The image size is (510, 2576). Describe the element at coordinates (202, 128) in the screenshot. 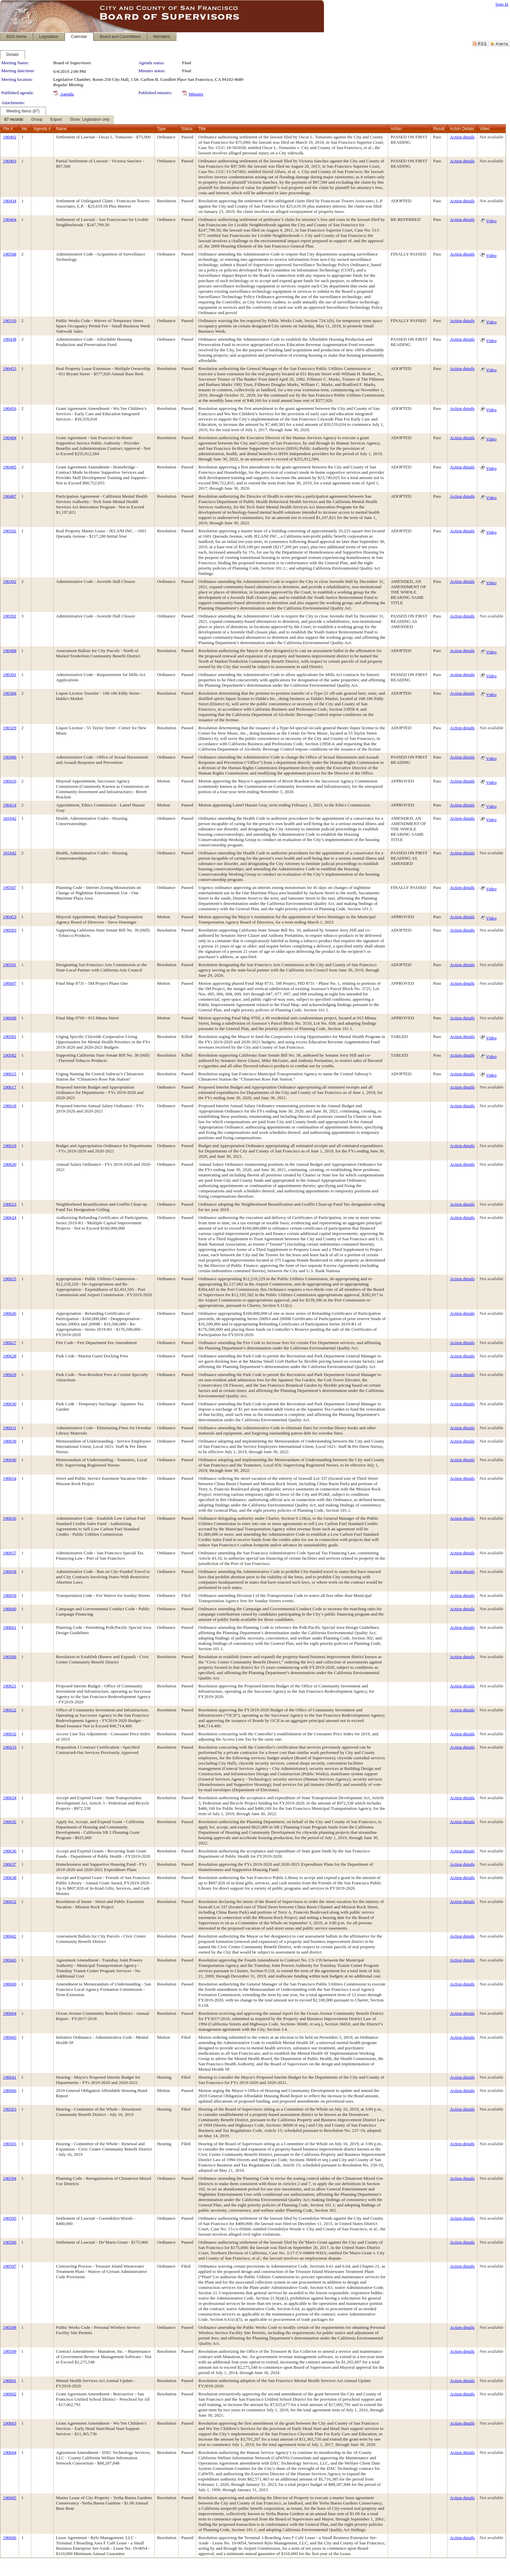

I see `Title` at that location.